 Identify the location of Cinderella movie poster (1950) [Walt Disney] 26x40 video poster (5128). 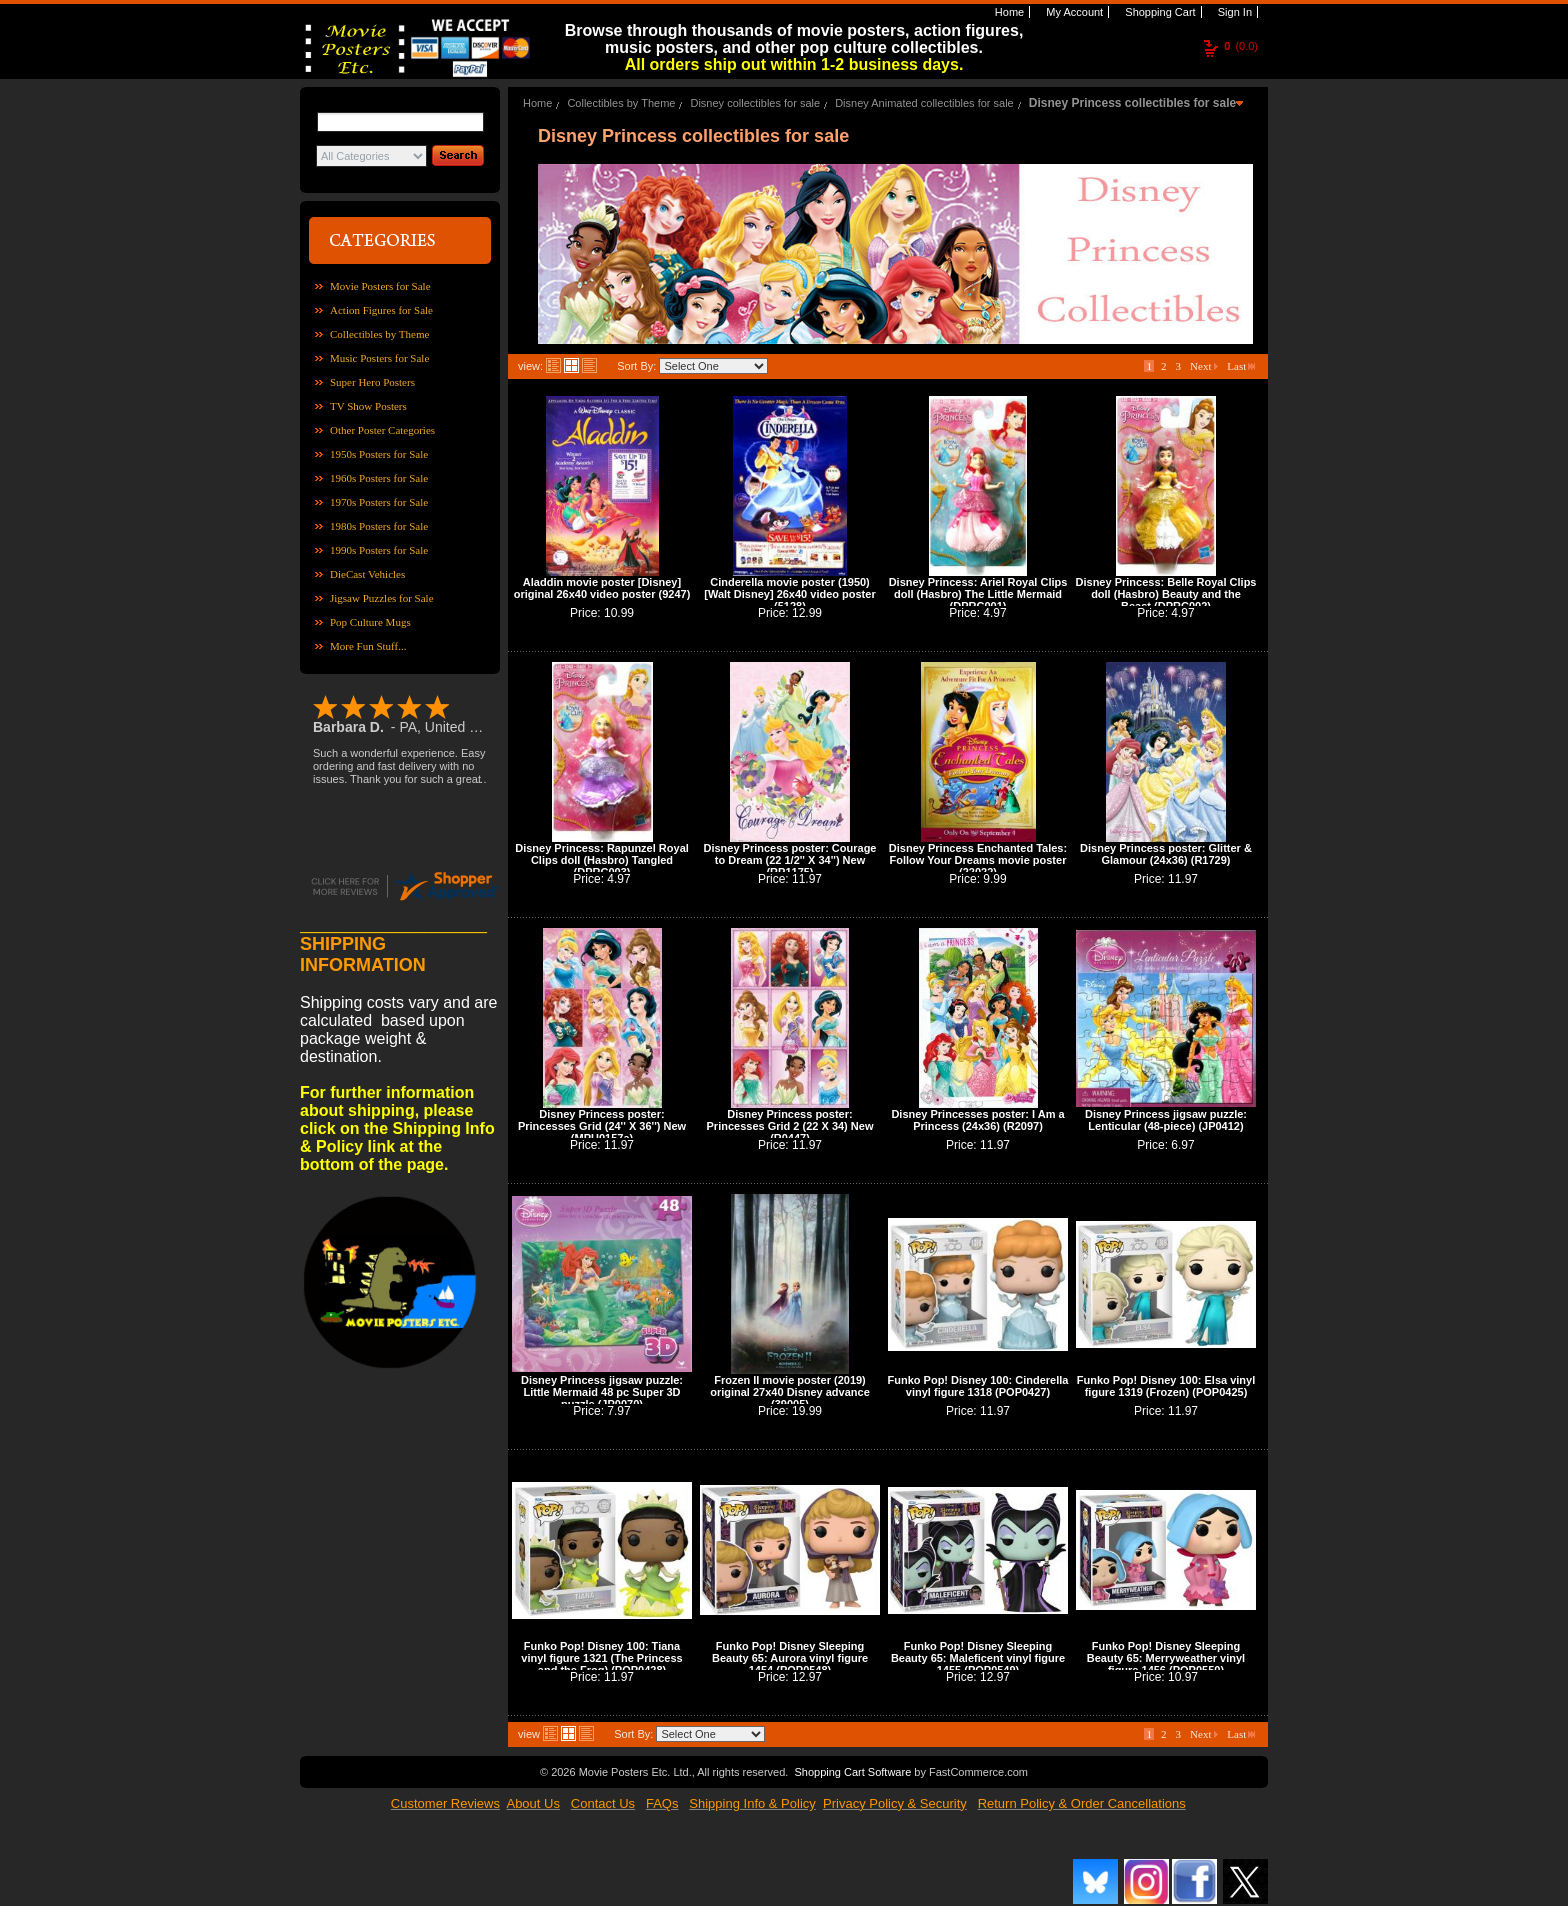
(789, 594).